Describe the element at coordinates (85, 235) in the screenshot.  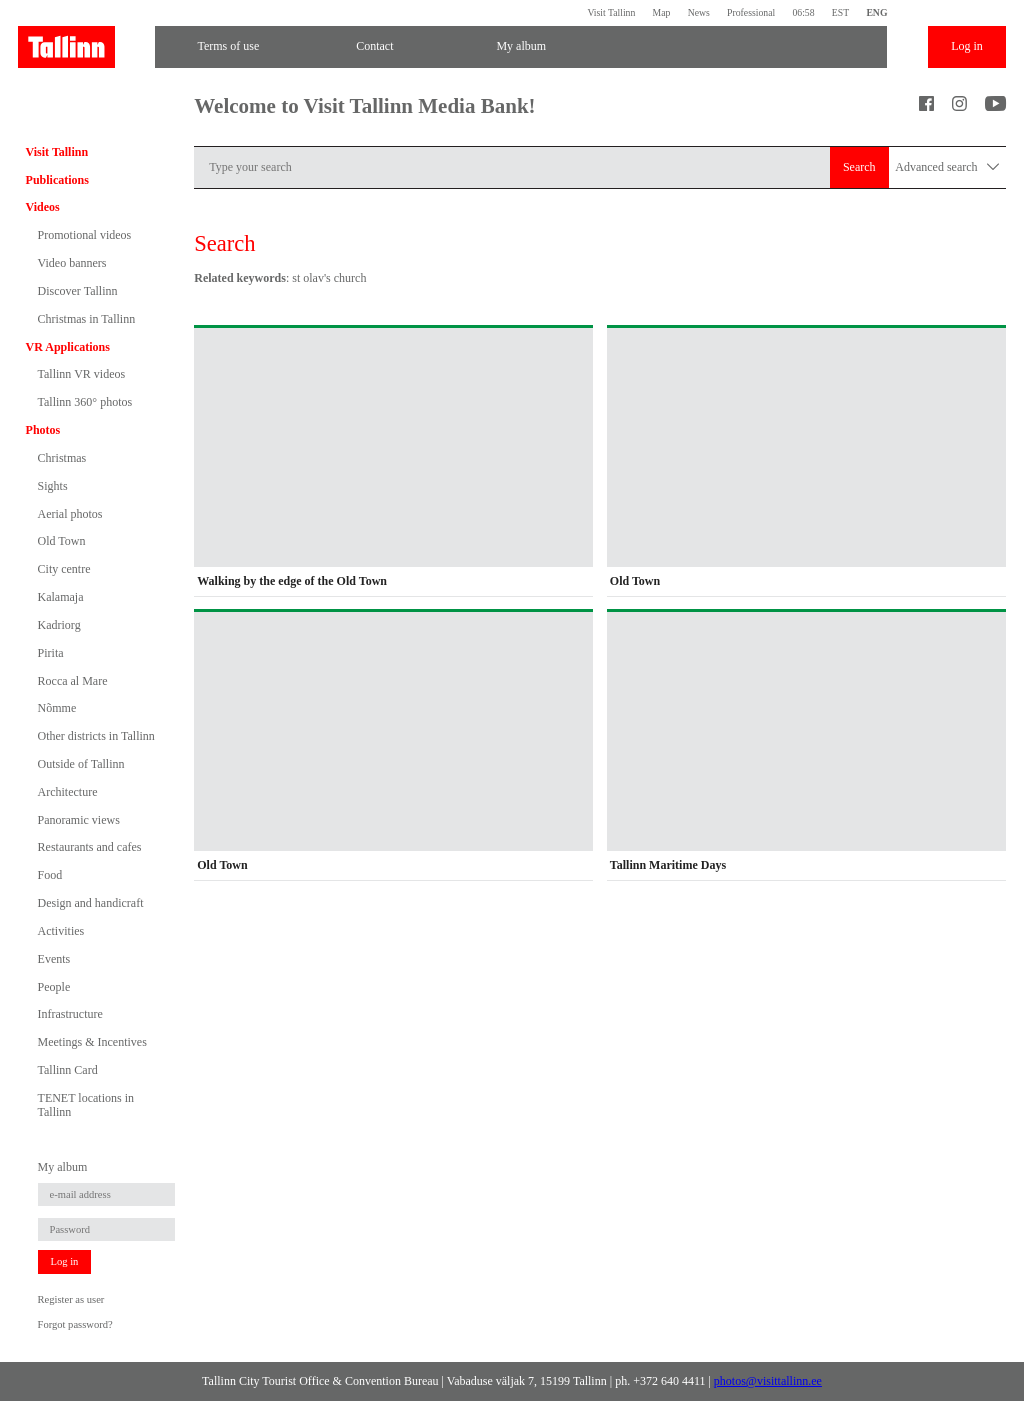
I see `Promotional videos` at that location.